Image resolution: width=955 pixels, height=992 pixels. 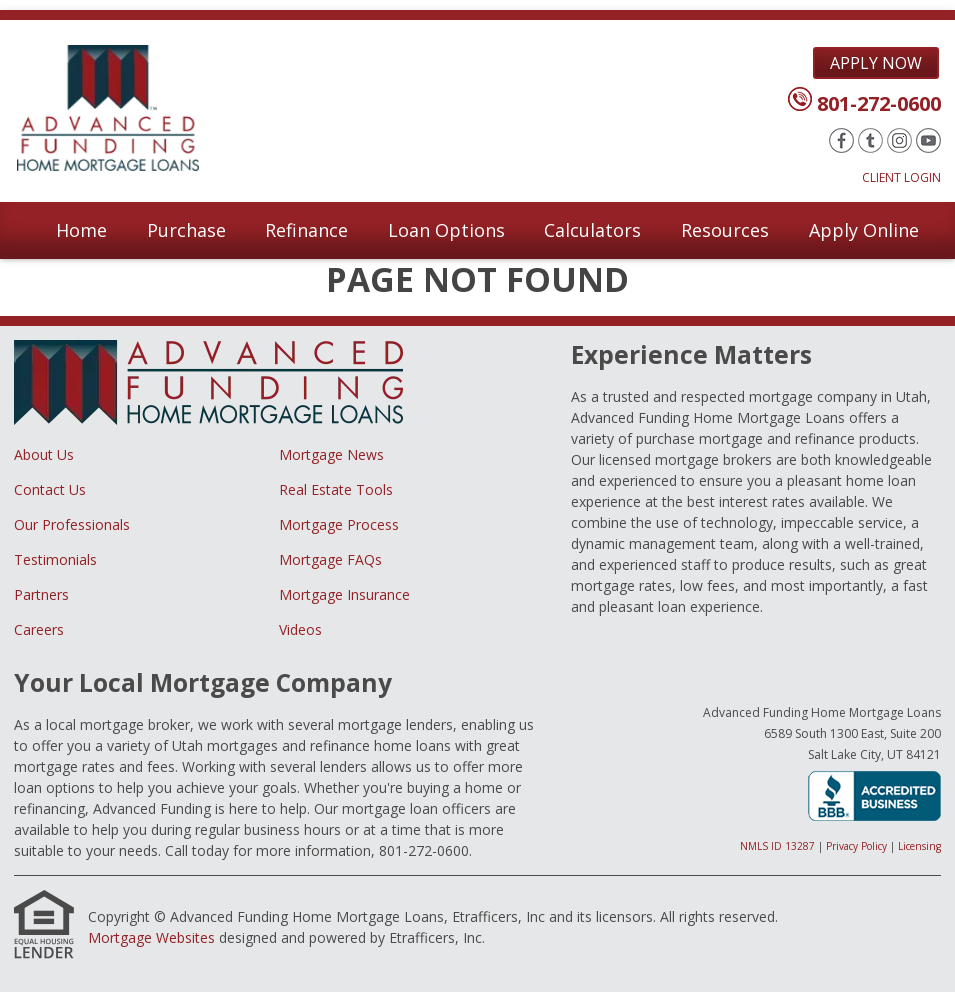 I want to click on Home, so click(x=81, y=230).